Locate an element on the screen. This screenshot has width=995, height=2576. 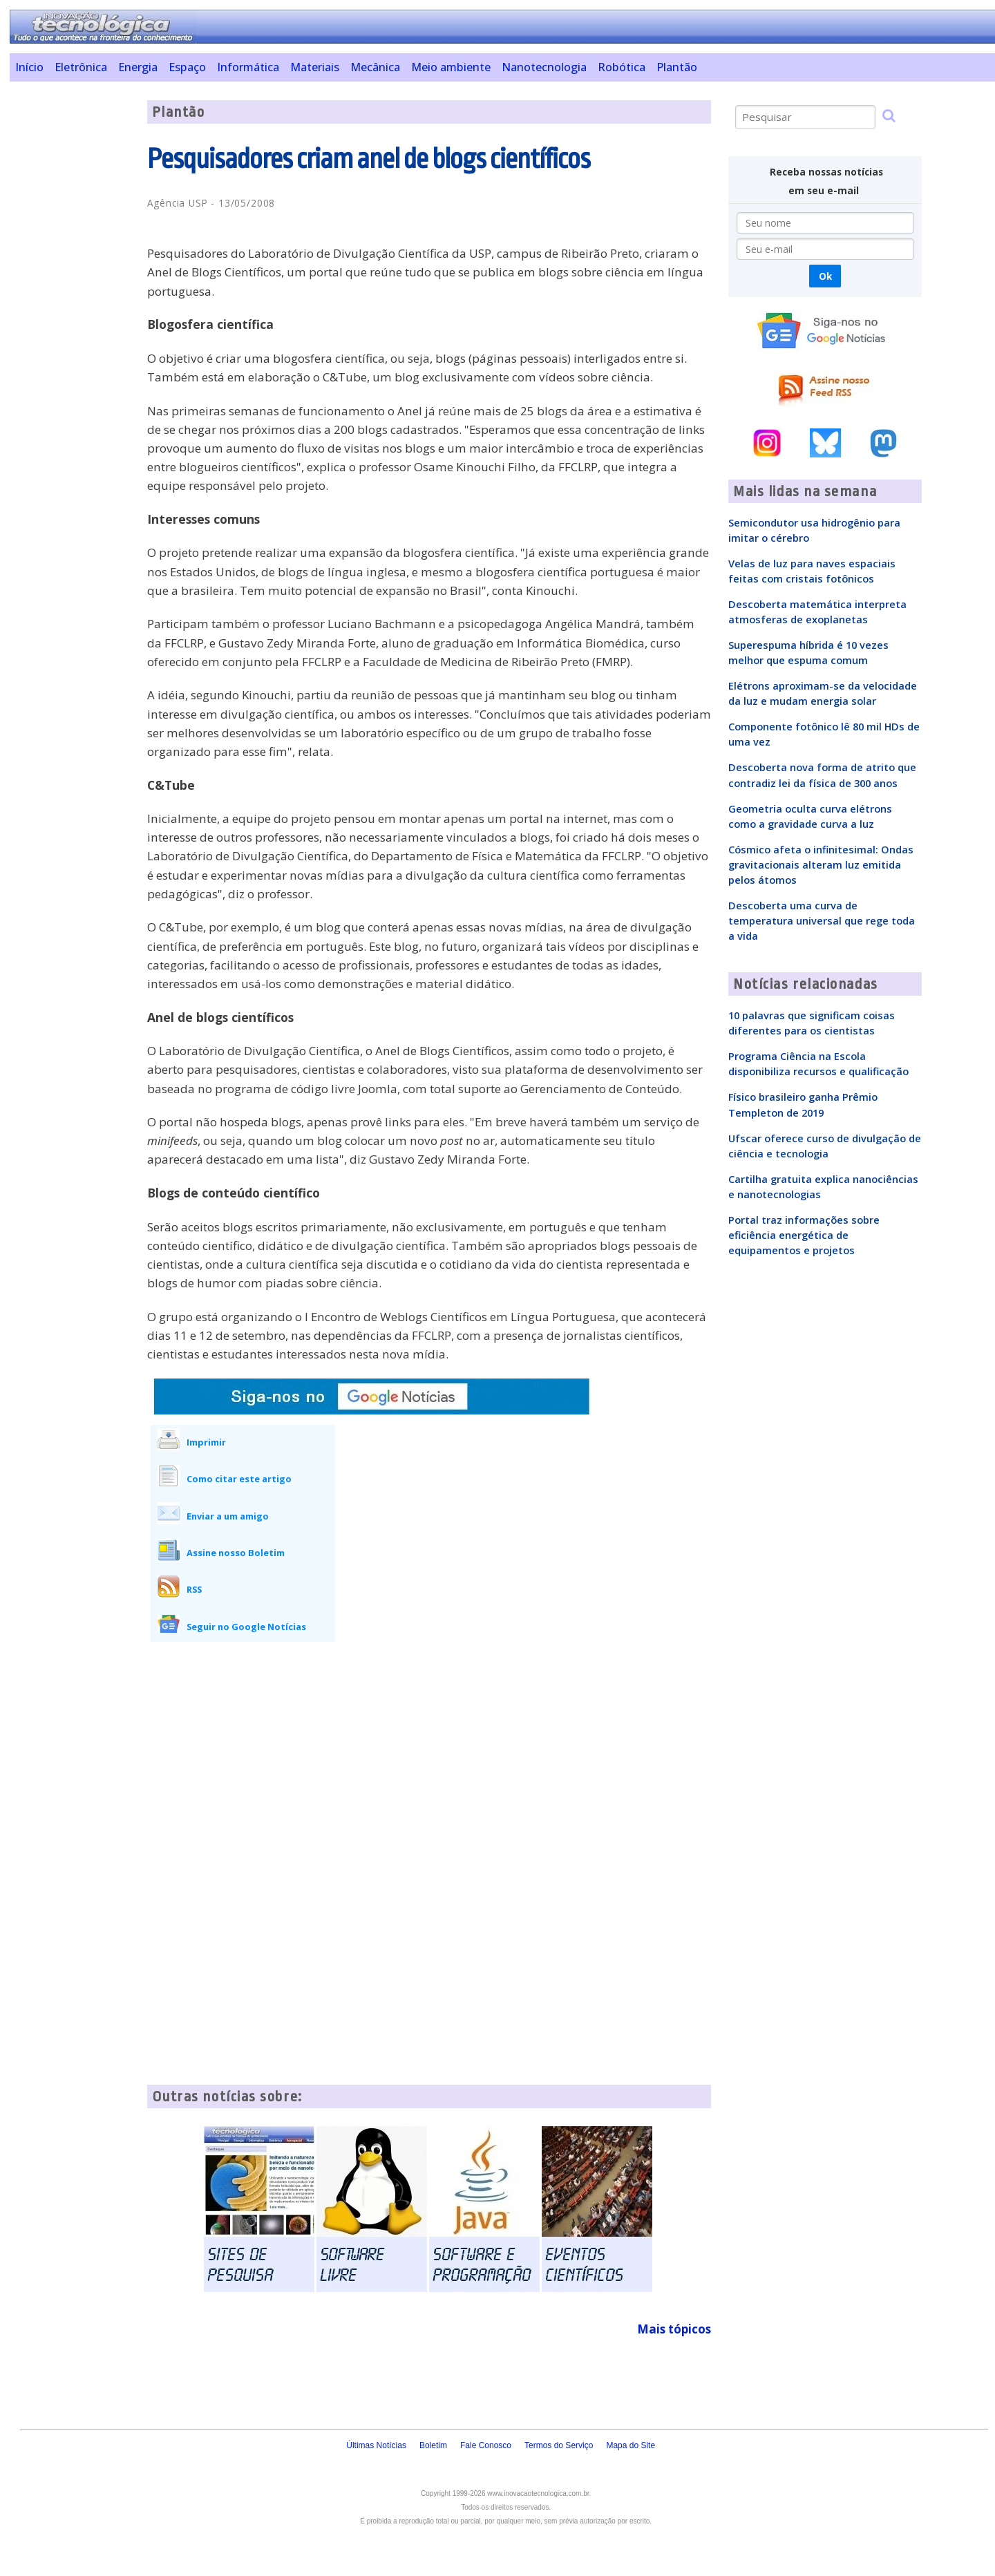
Descoberta uma curva de temperatura universal que rege toda a vida is located at coordinates (821, 920).